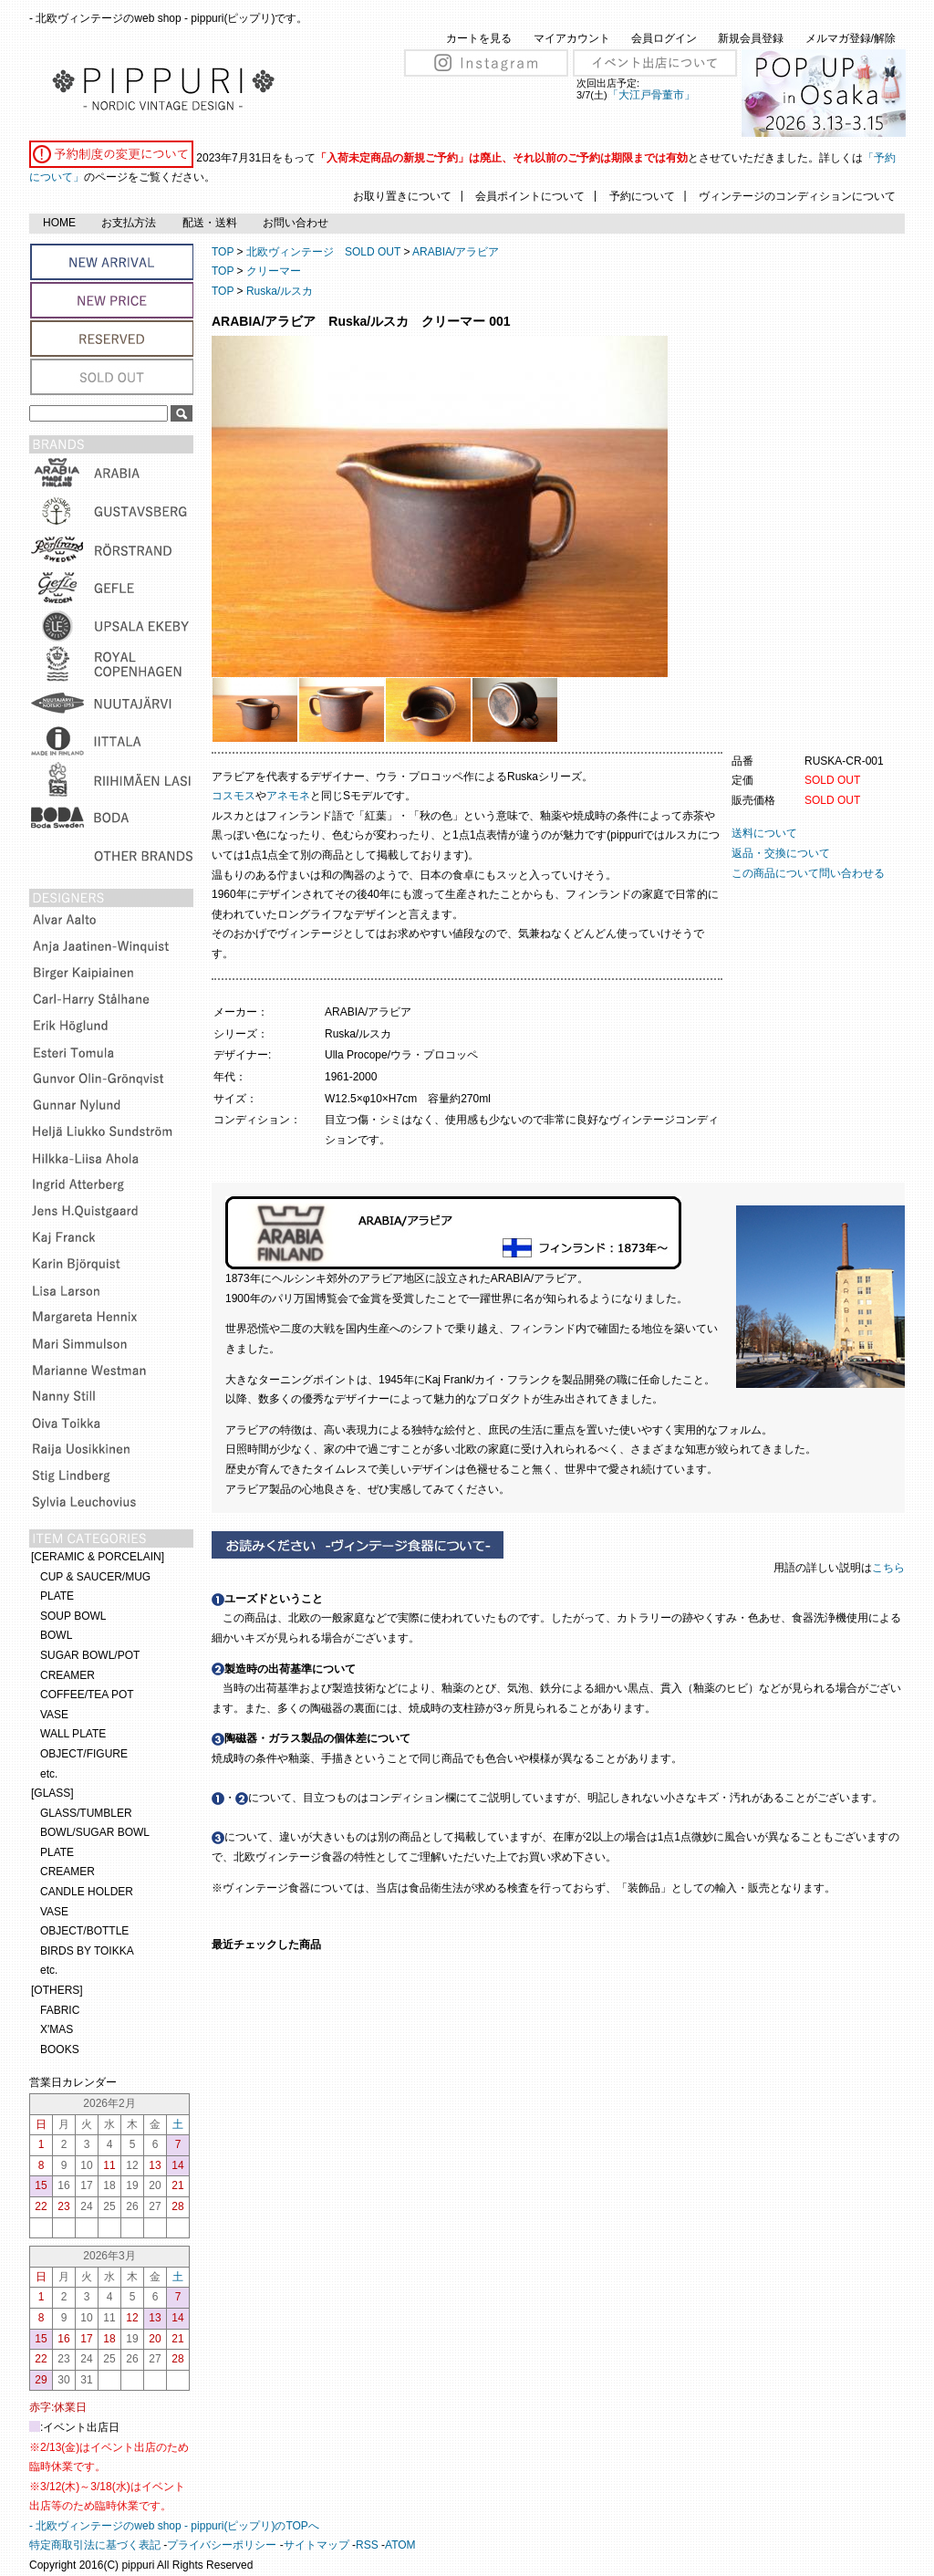 The height and width of the screenshot is (2576, 934). Describe the element at coordinates (651, 95) in the screenshot. I see `「大江戸骨董市」` at that location.